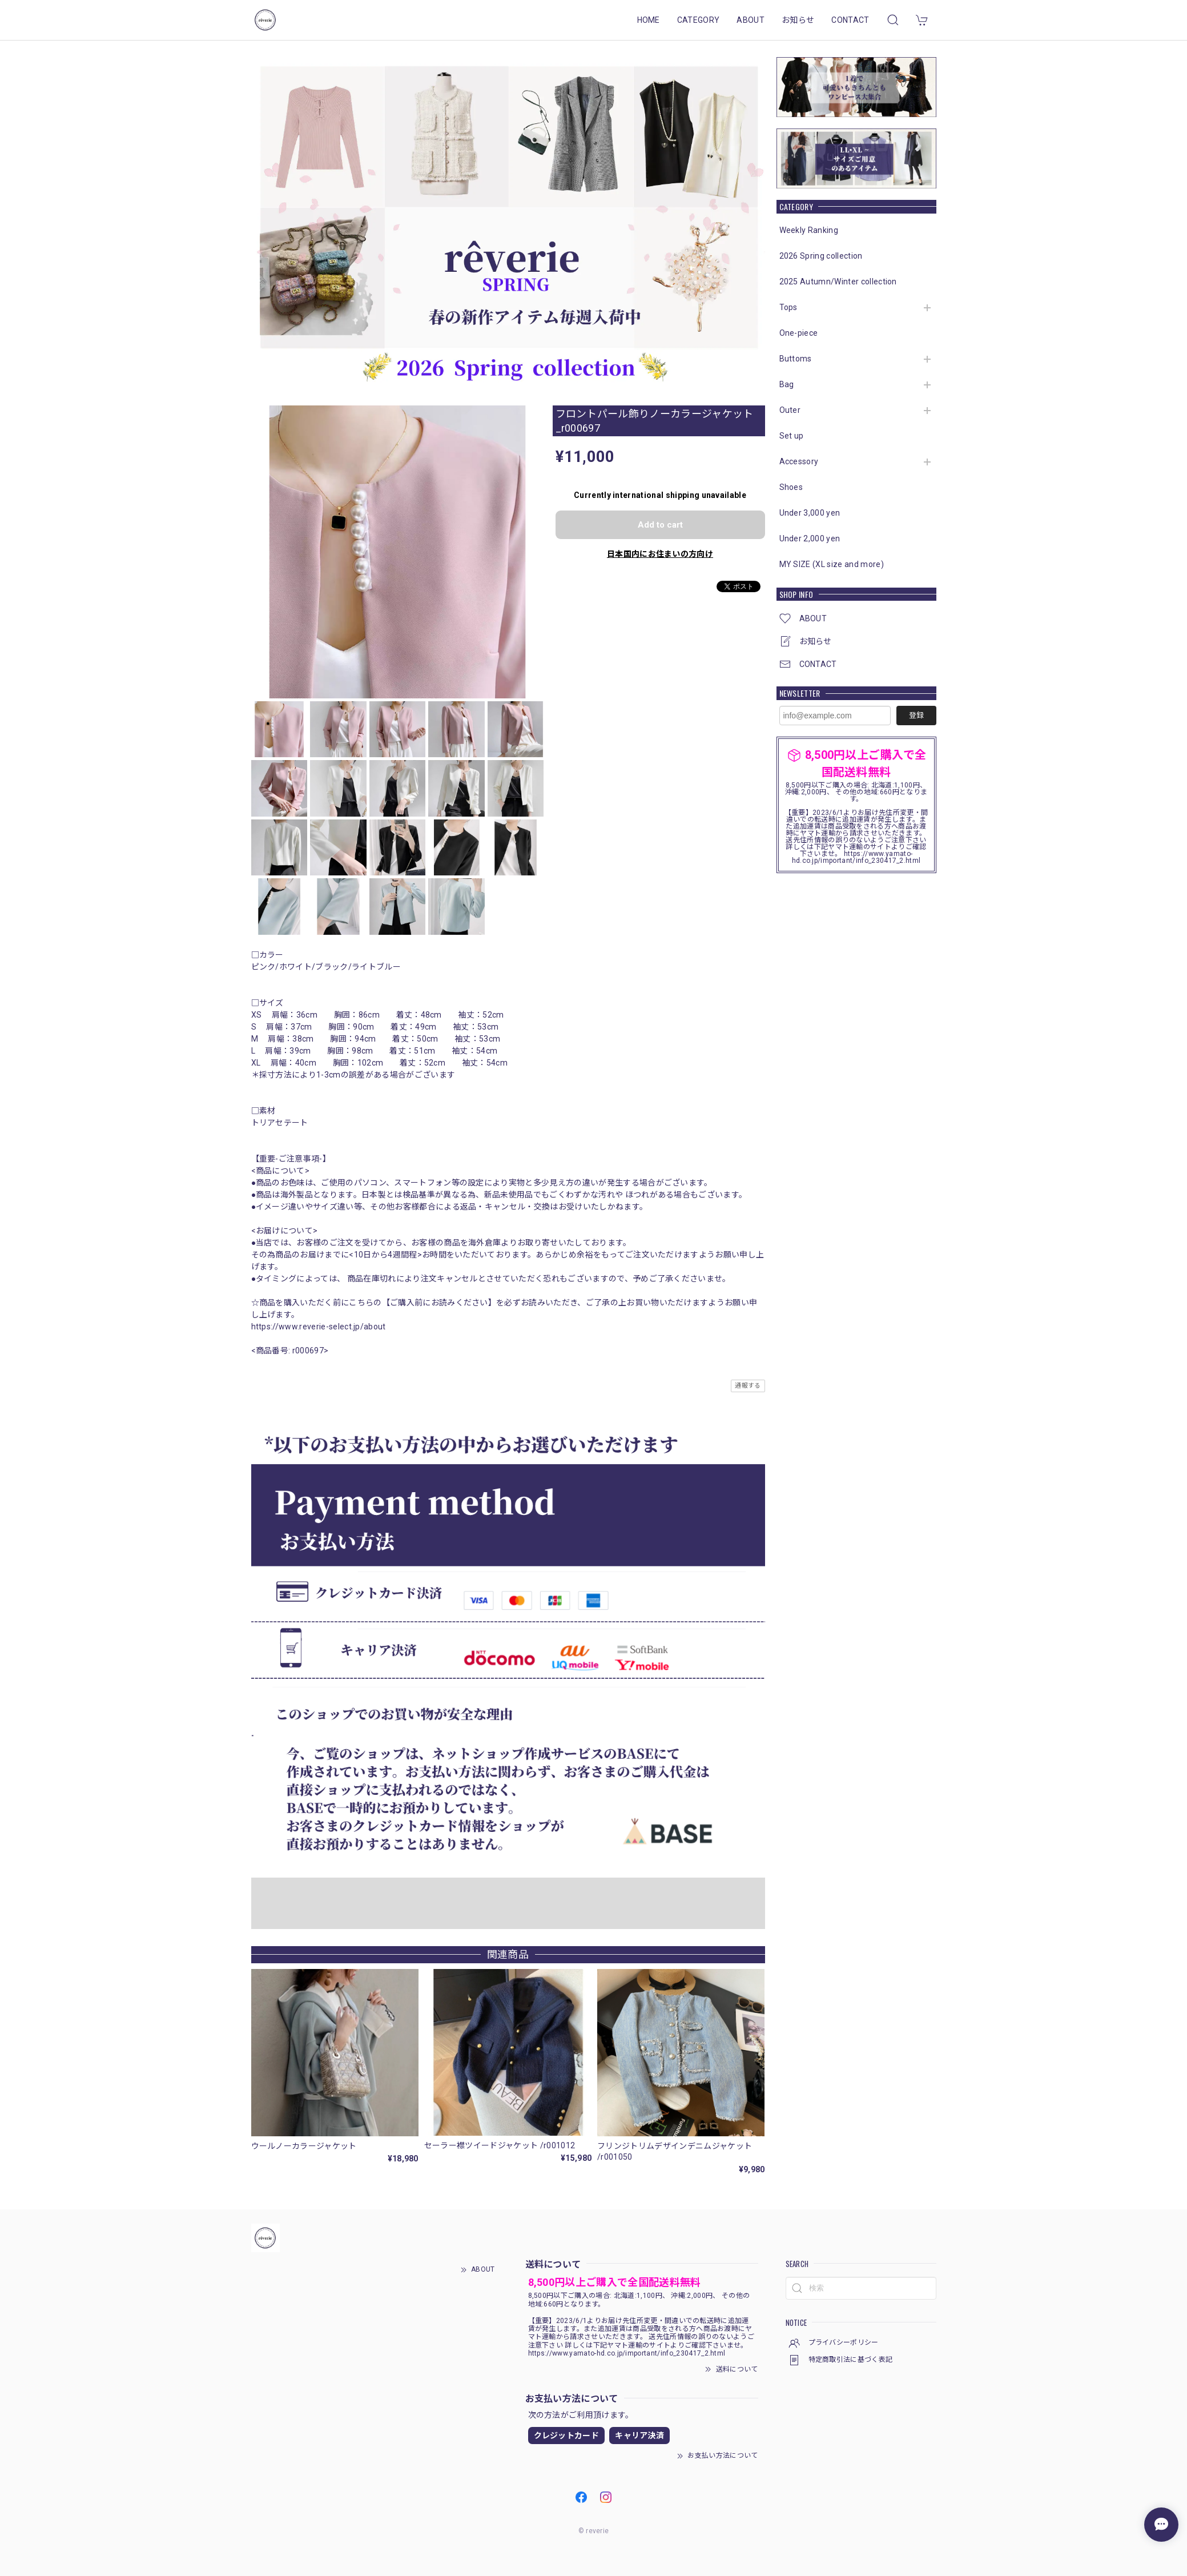  What do you see at coordinates (318, 1326) in the screenshot?
I see `https://www.reverie-select.jp/about` at bounding box center [318, 1326].